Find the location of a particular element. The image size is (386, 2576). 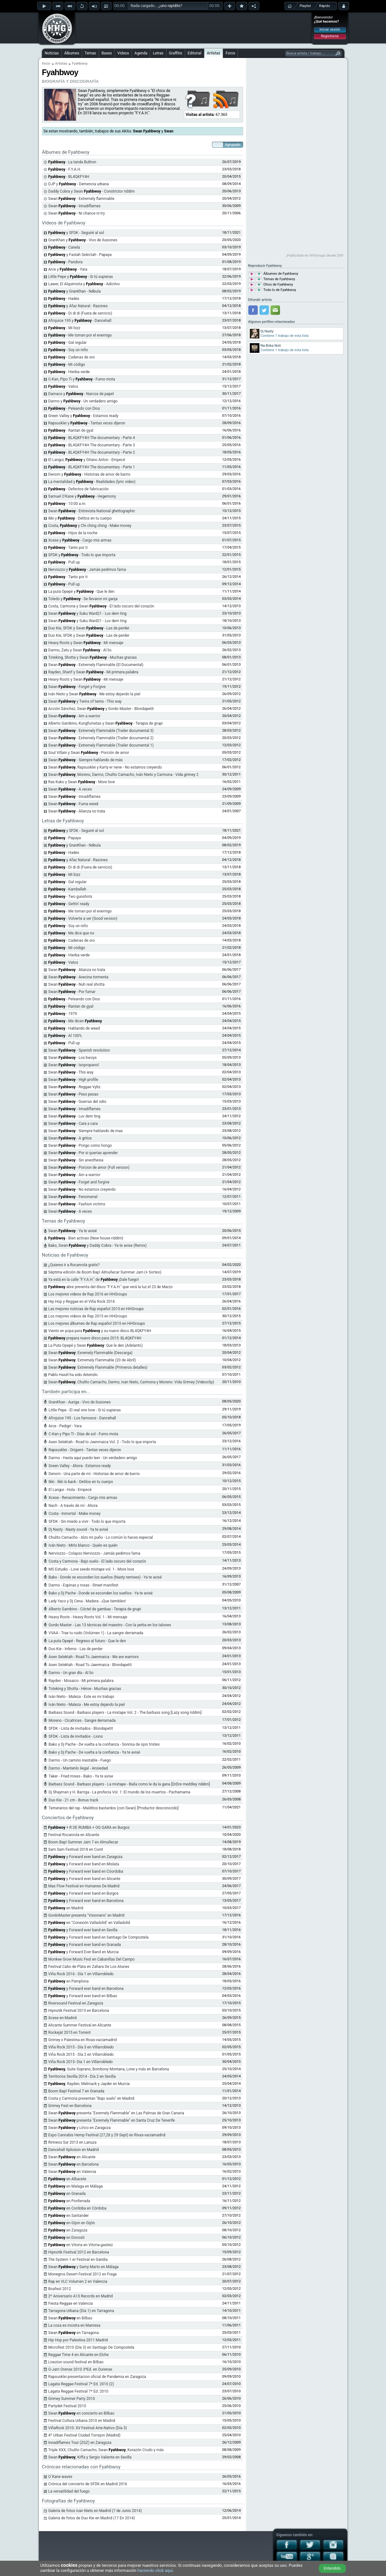

prepara nuevo disco para 2015: BL4QKFY4H is located at coordinates (95, 1338).